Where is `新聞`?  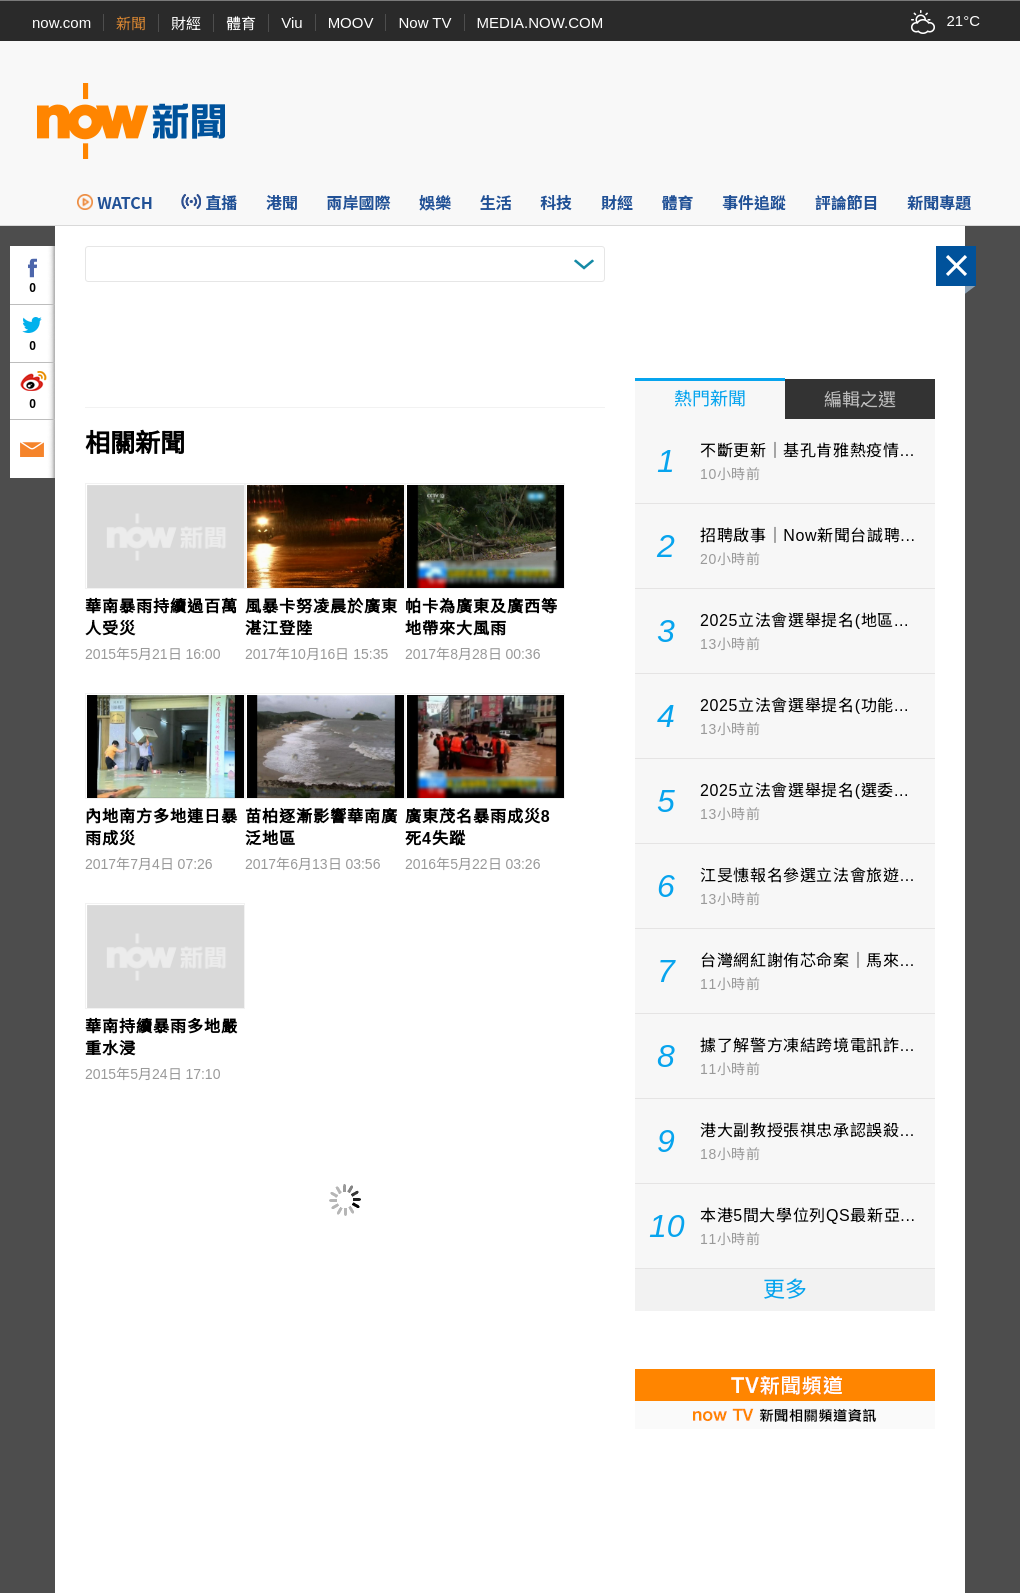
新聞 is located at coordinates (131, 23).